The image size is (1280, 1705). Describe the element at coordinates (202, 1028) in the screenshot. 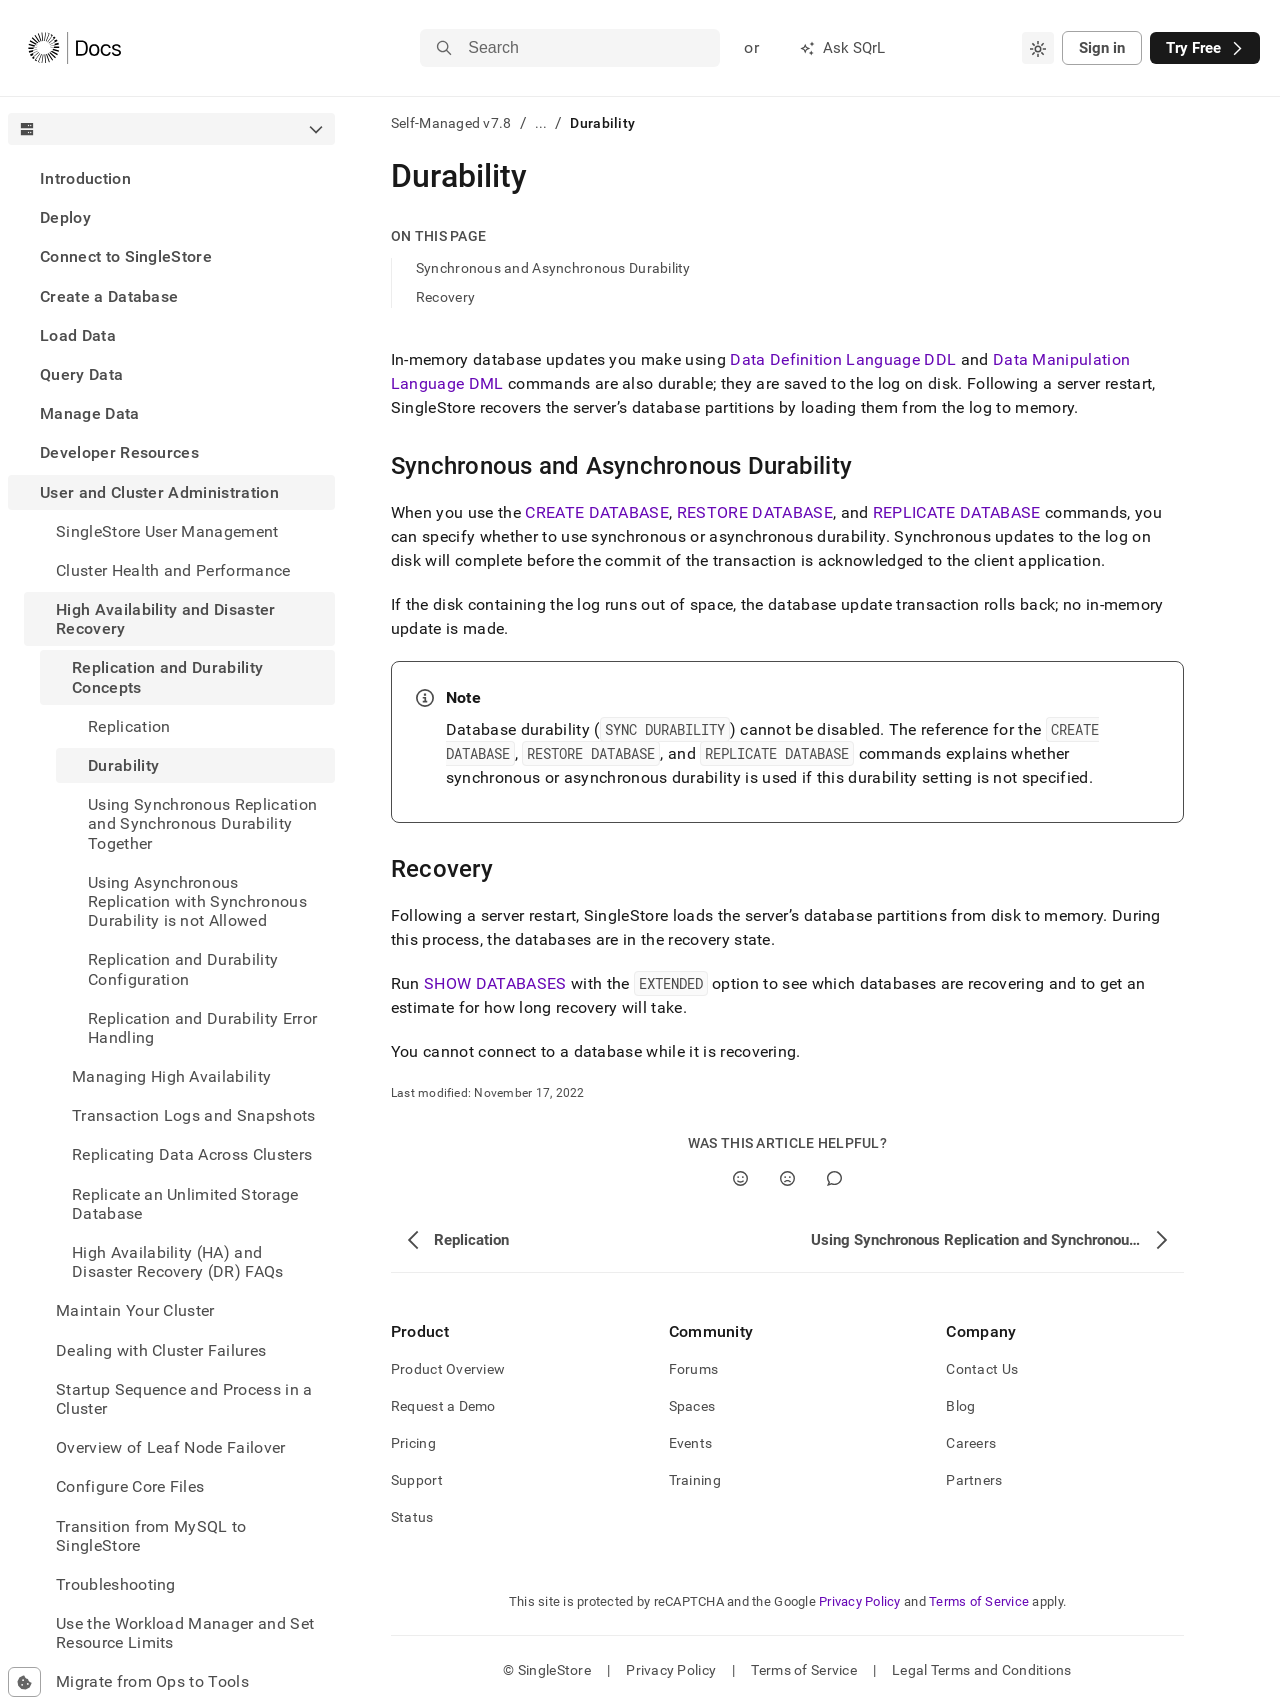

I see `Replication and Durability Error Handling [treeitem]` at that location.